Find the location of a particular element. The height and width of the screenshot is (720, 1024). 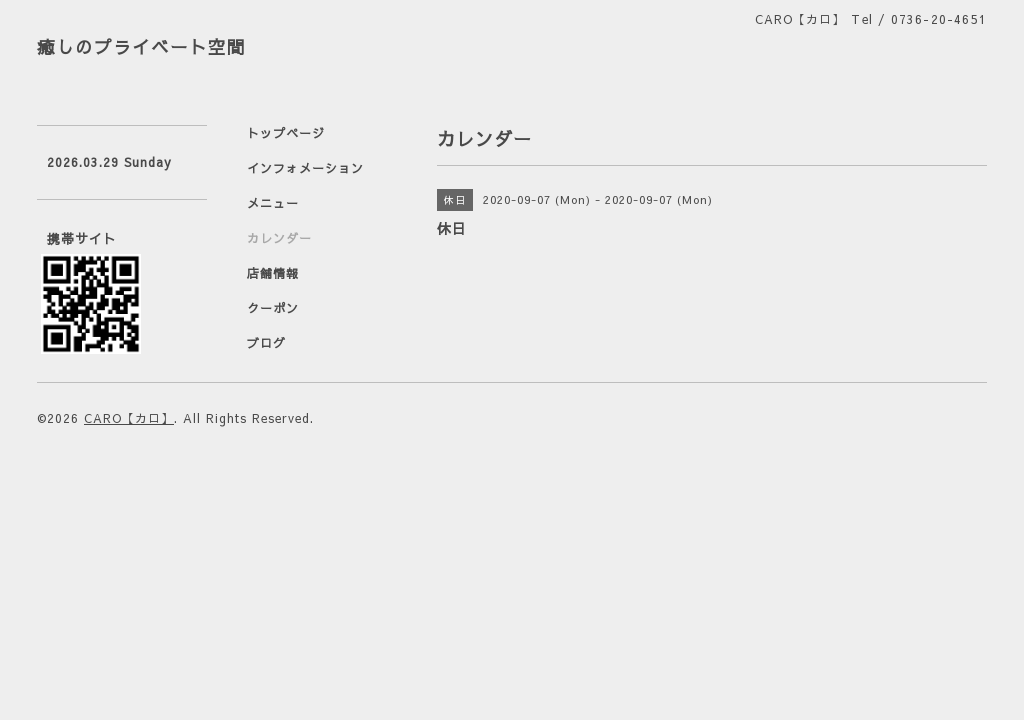

トップページ is located at coordinates (286, 133).